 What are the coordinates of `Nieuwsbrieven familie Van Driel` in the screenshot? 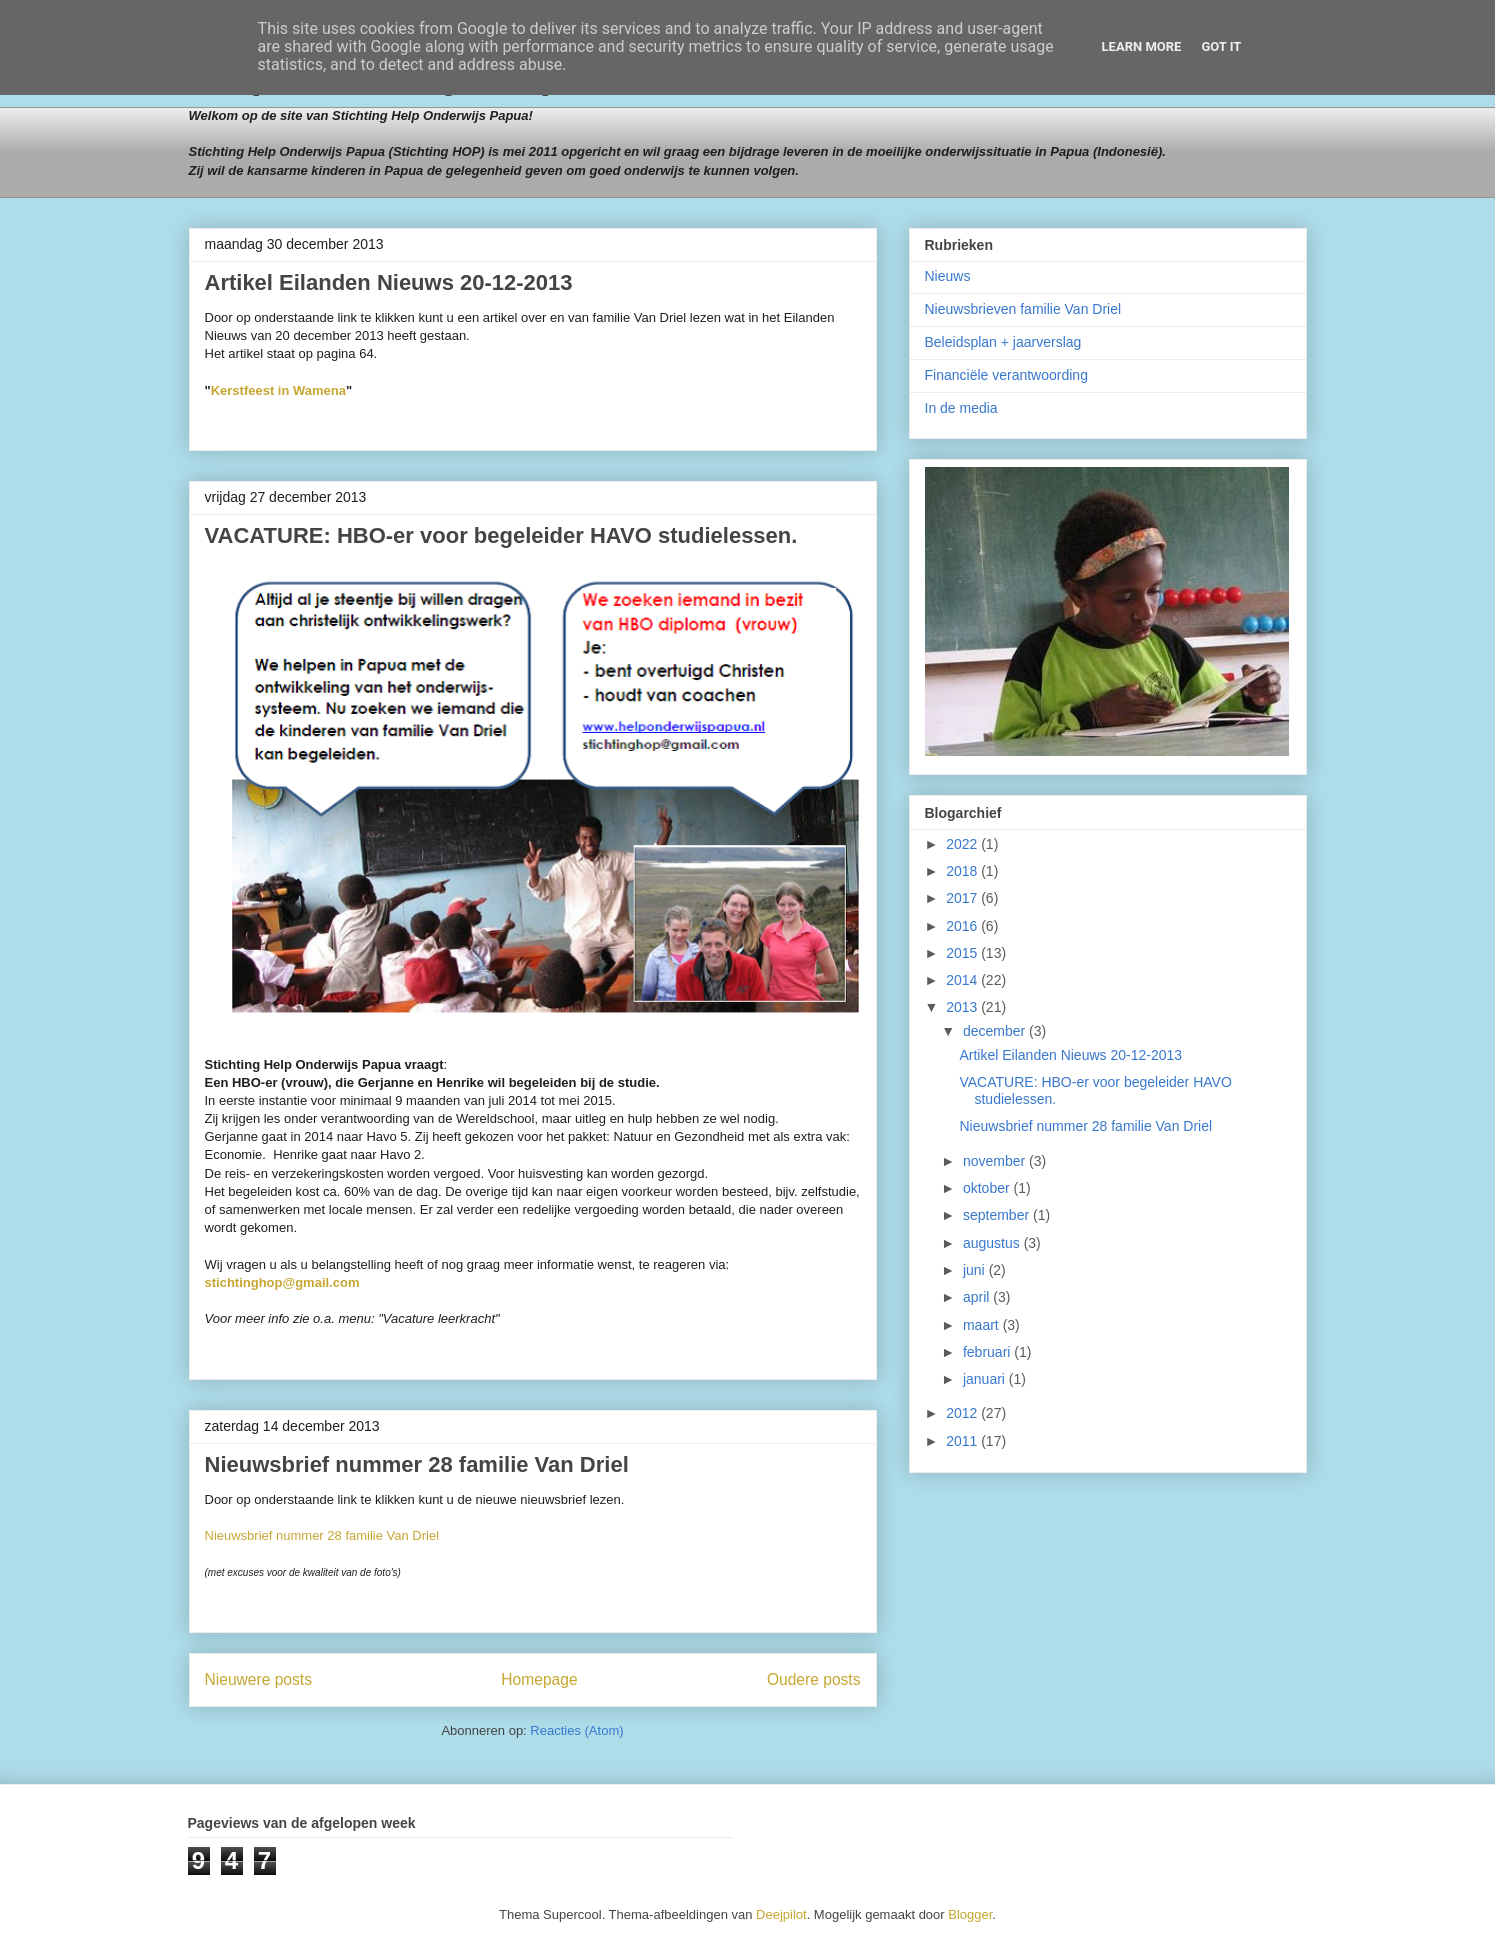 It's located at (1023, 309).